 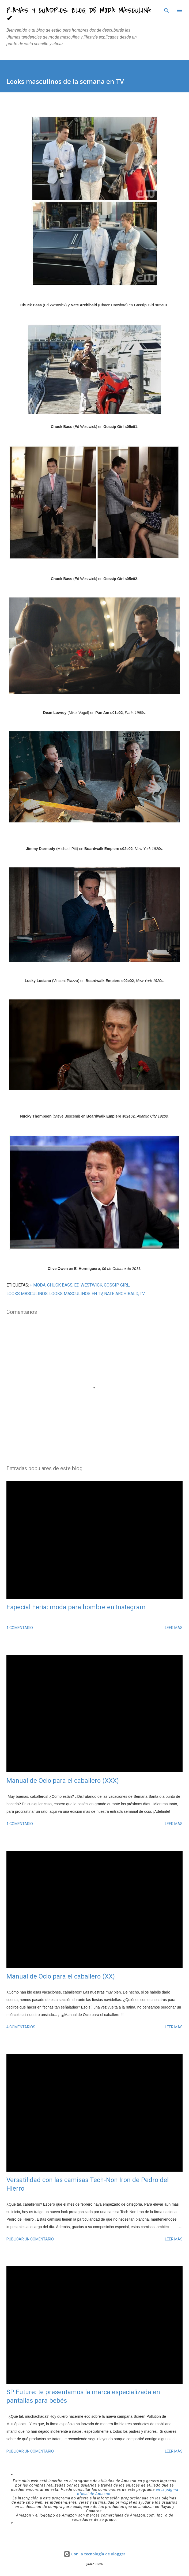 I want to click on Ed Westwick, so click(x=88, y=1285).